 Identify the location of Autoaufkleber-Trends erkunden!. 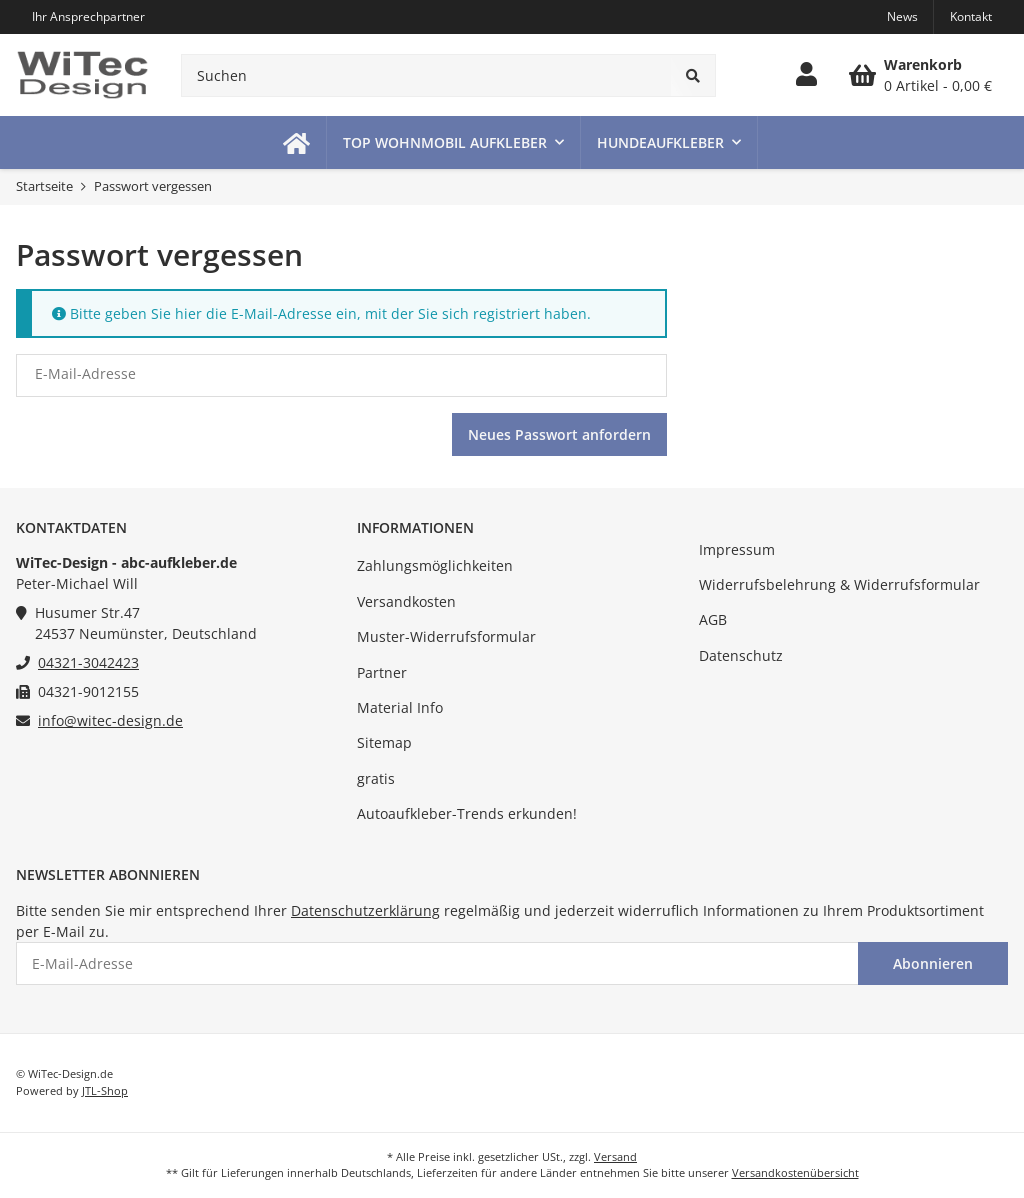
(467, 813).